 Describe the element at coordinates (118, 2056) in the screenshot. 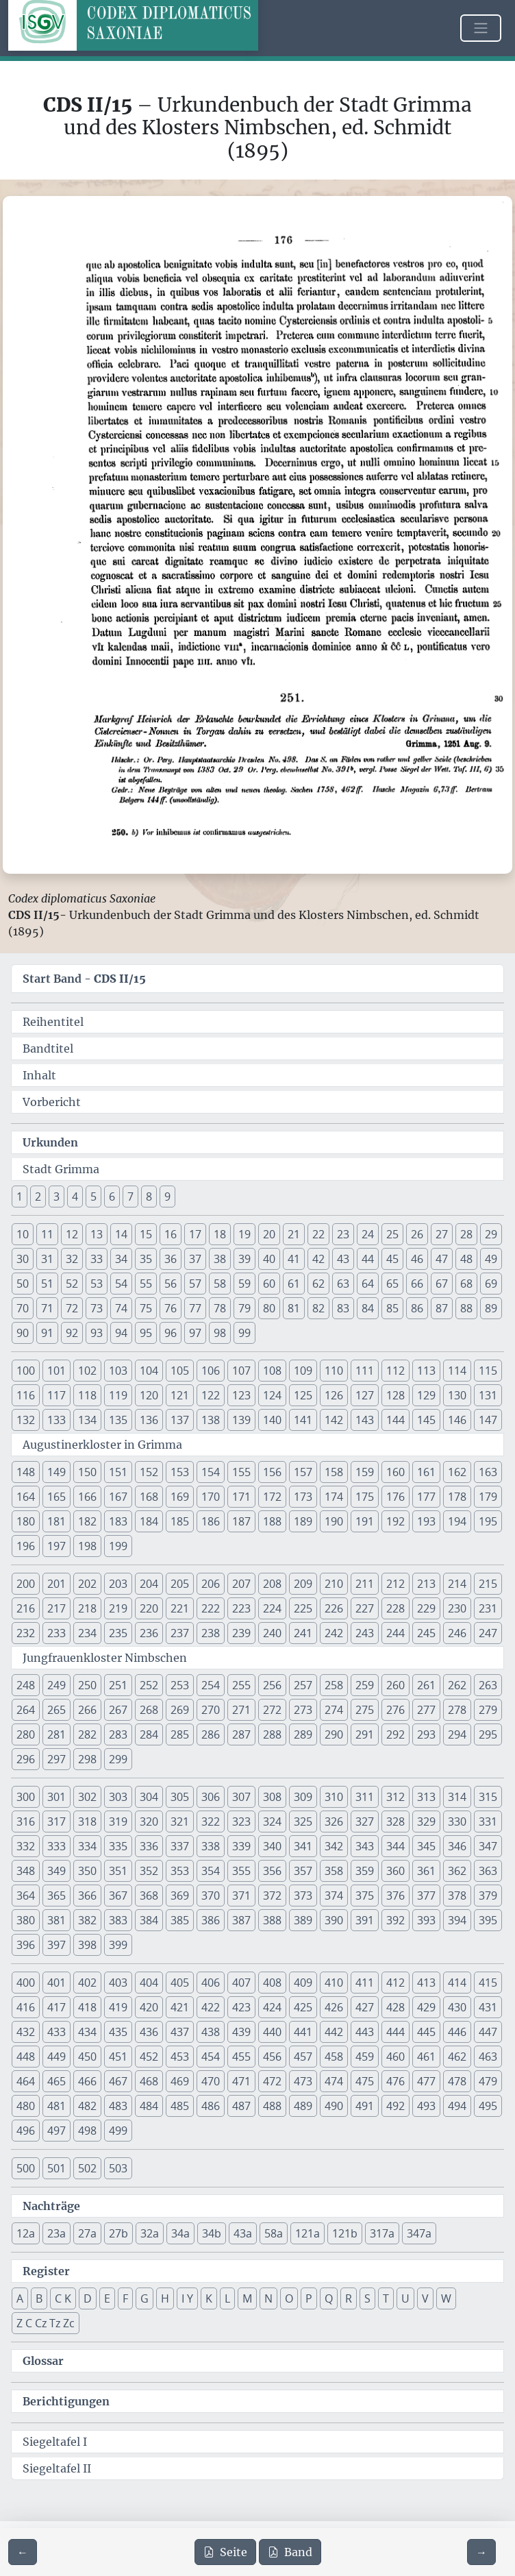

I see `451 [button]` at that location.